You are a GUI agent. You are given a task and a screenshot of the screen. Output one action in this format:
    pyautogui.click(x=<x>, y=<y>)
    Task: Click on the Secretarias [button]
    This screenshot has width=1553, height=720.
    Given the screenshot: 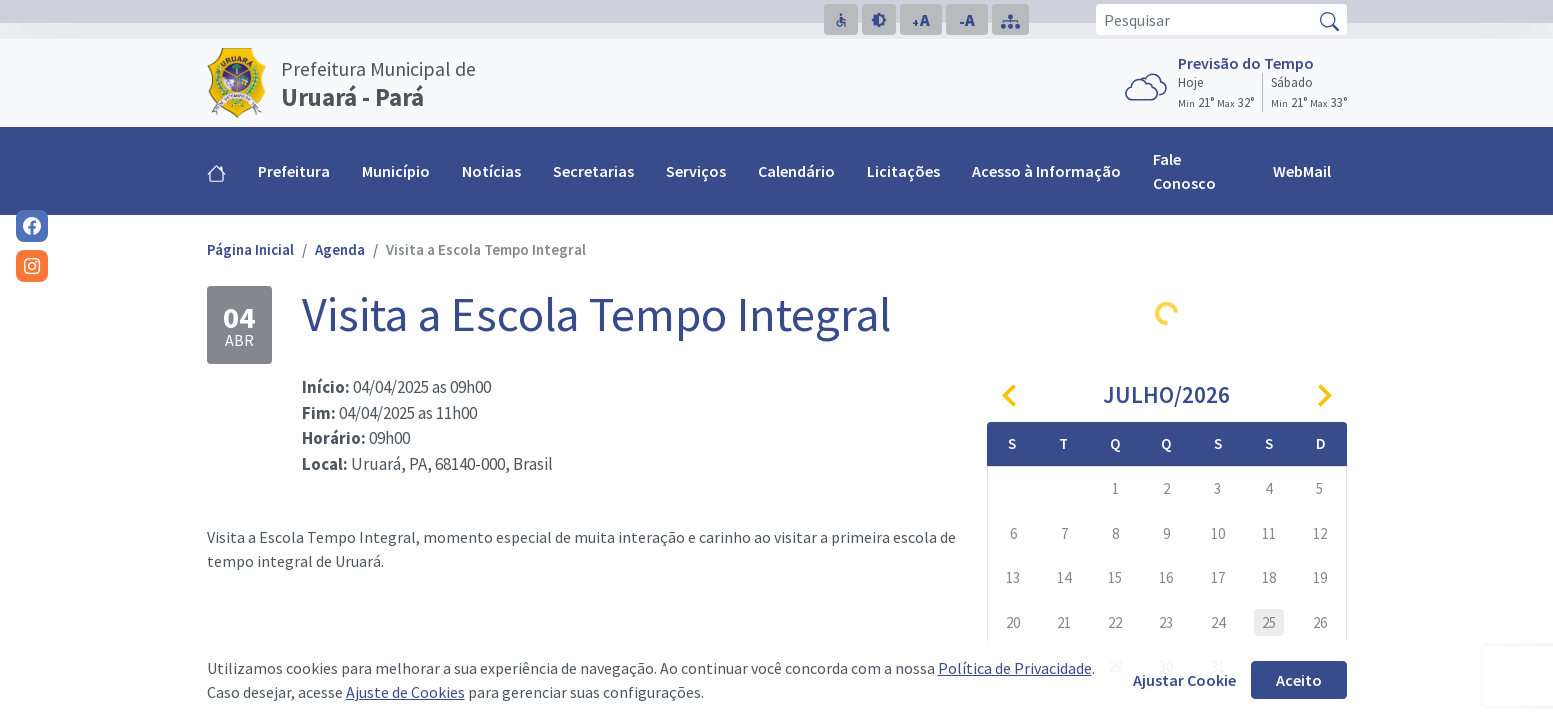 What is the action you would take?
    pyautogui.click(x=593, y=171)
    